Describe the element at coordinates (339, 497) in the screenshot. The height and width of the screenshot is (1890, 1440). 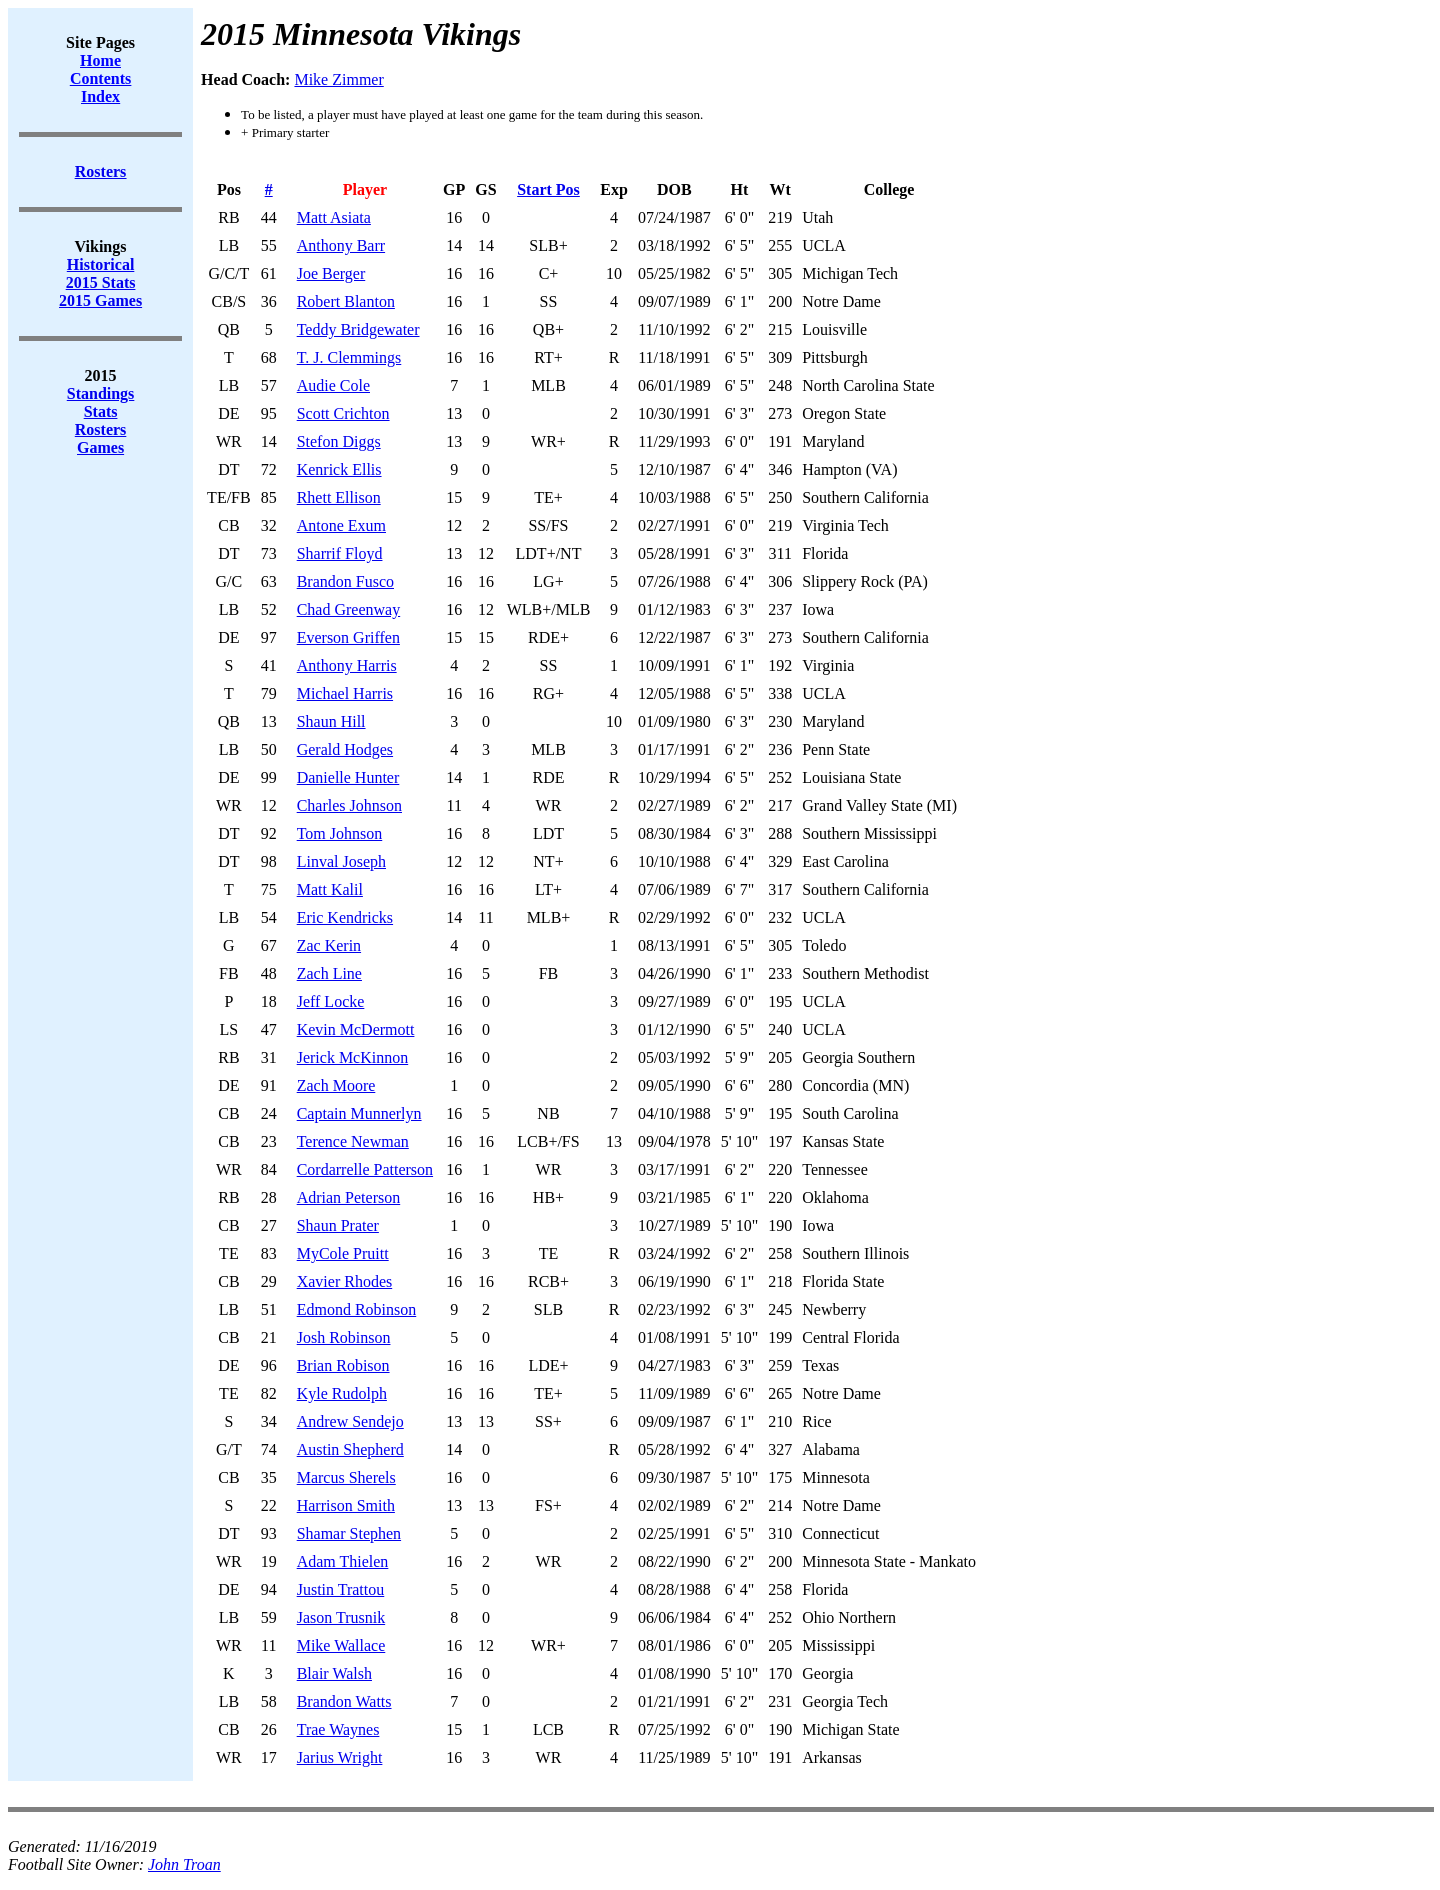
I see `Rhett Ellison` at that location.